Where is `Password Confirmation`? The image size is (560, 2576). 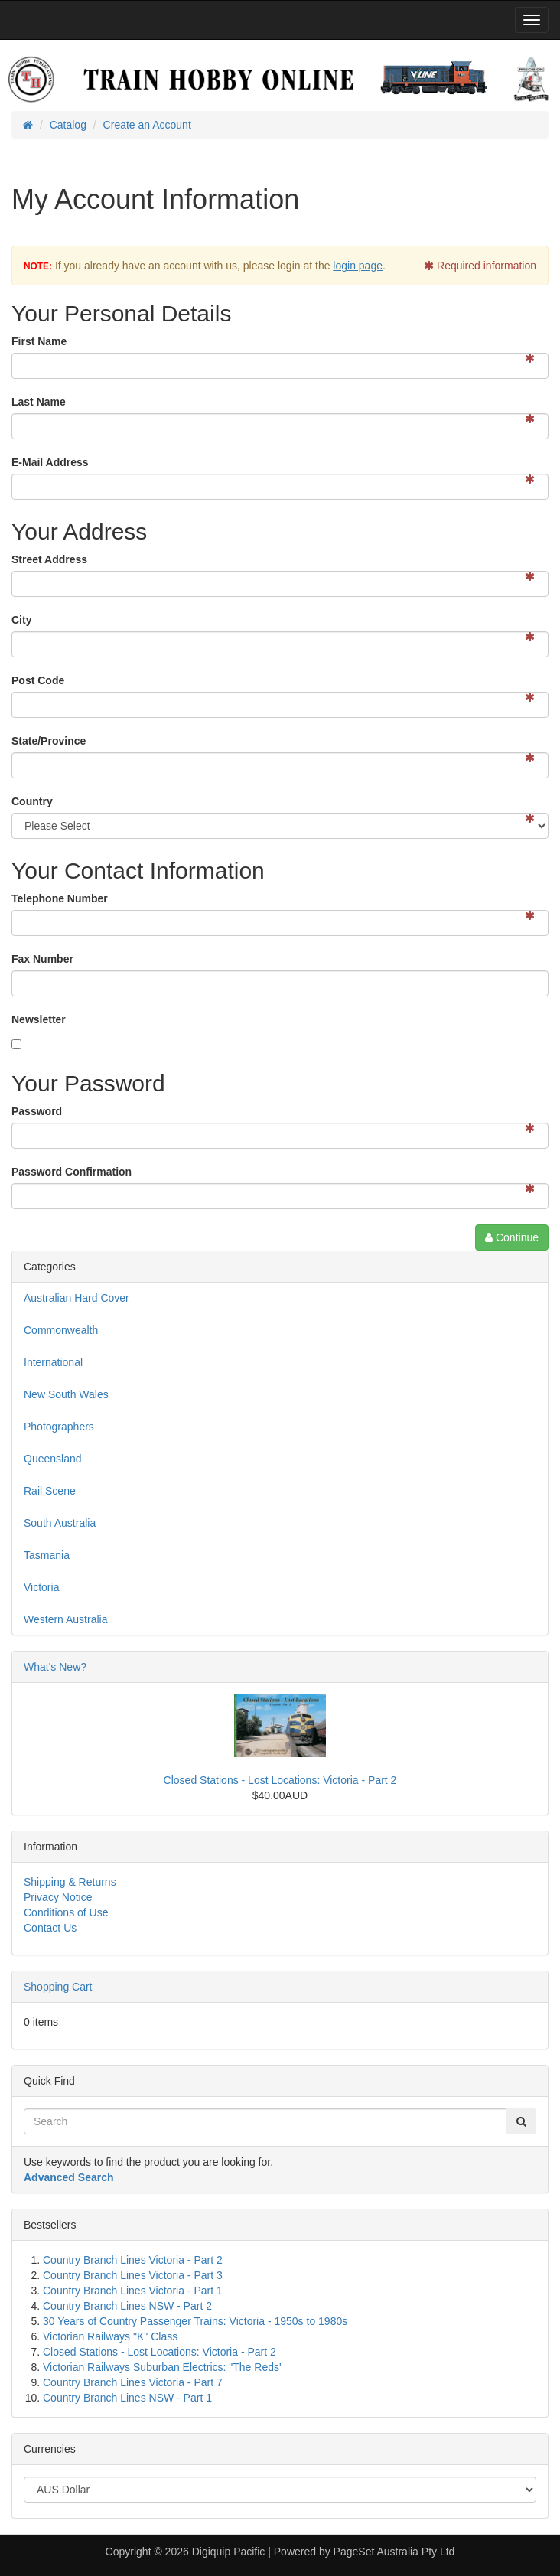 Password Confirmation is located at coordinates (71, 1172).